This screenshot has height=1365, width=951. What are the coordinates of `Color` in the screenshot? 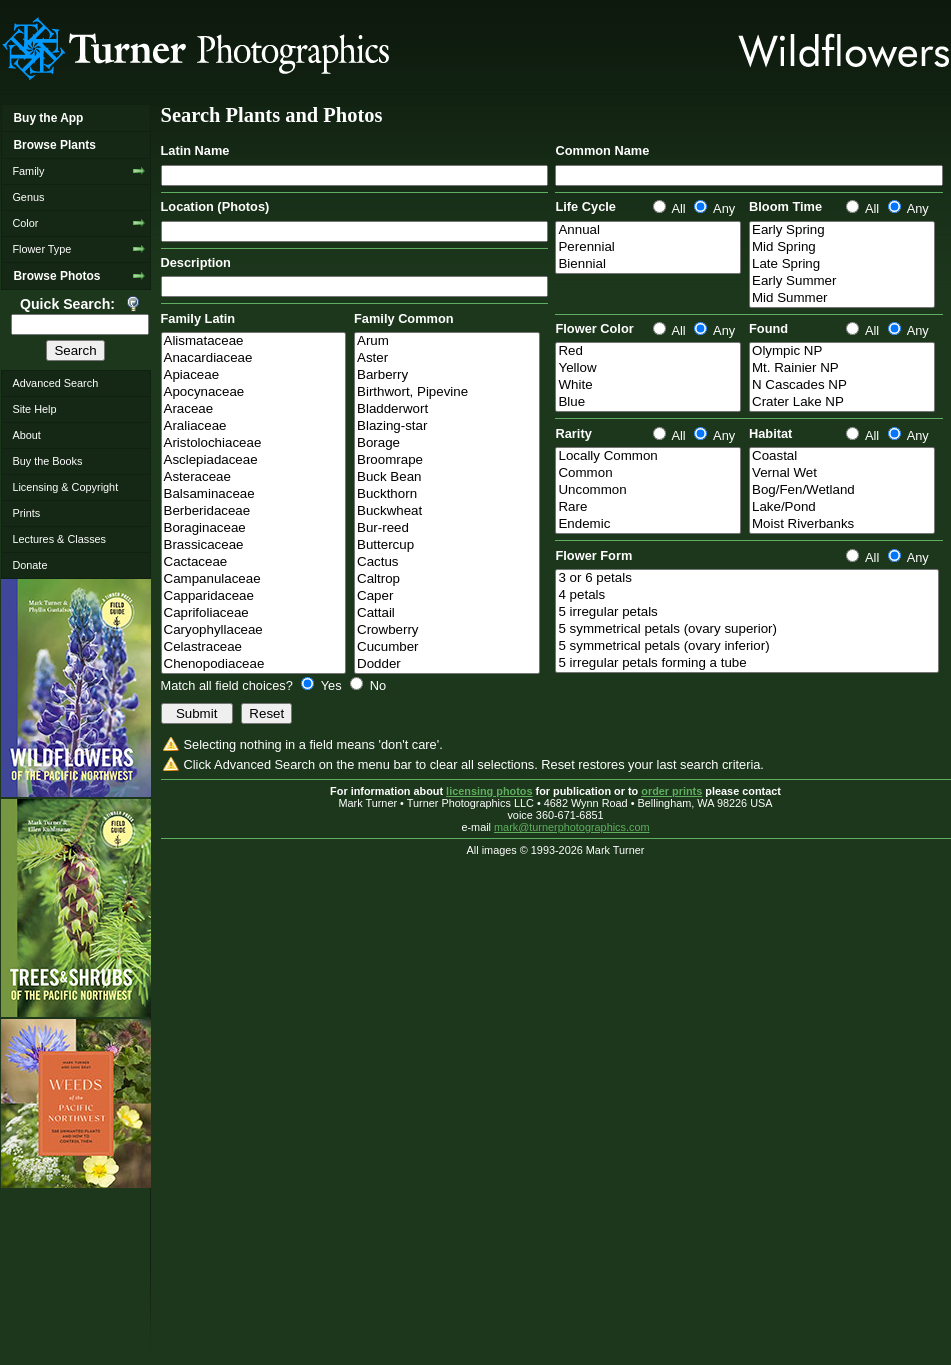 It's located at (25, 223).